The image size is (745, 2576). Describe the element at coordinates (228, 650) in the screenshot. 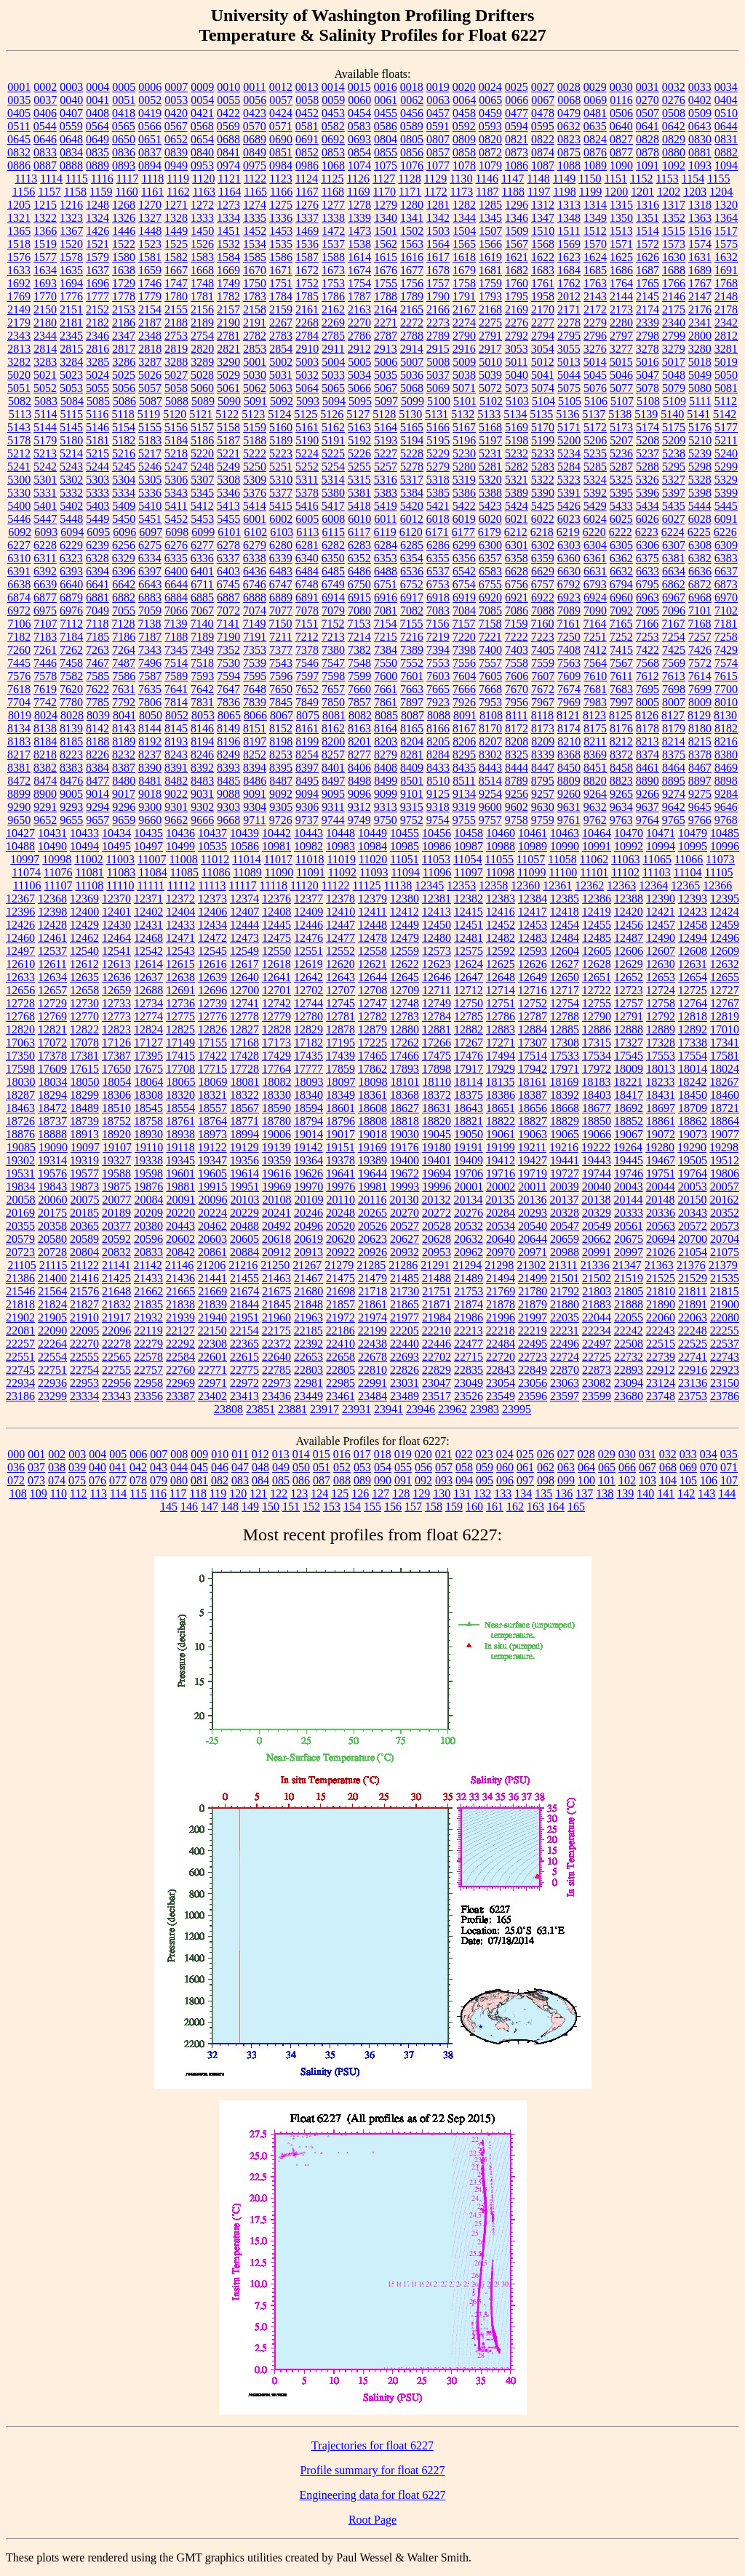

I see `7352` at that location.